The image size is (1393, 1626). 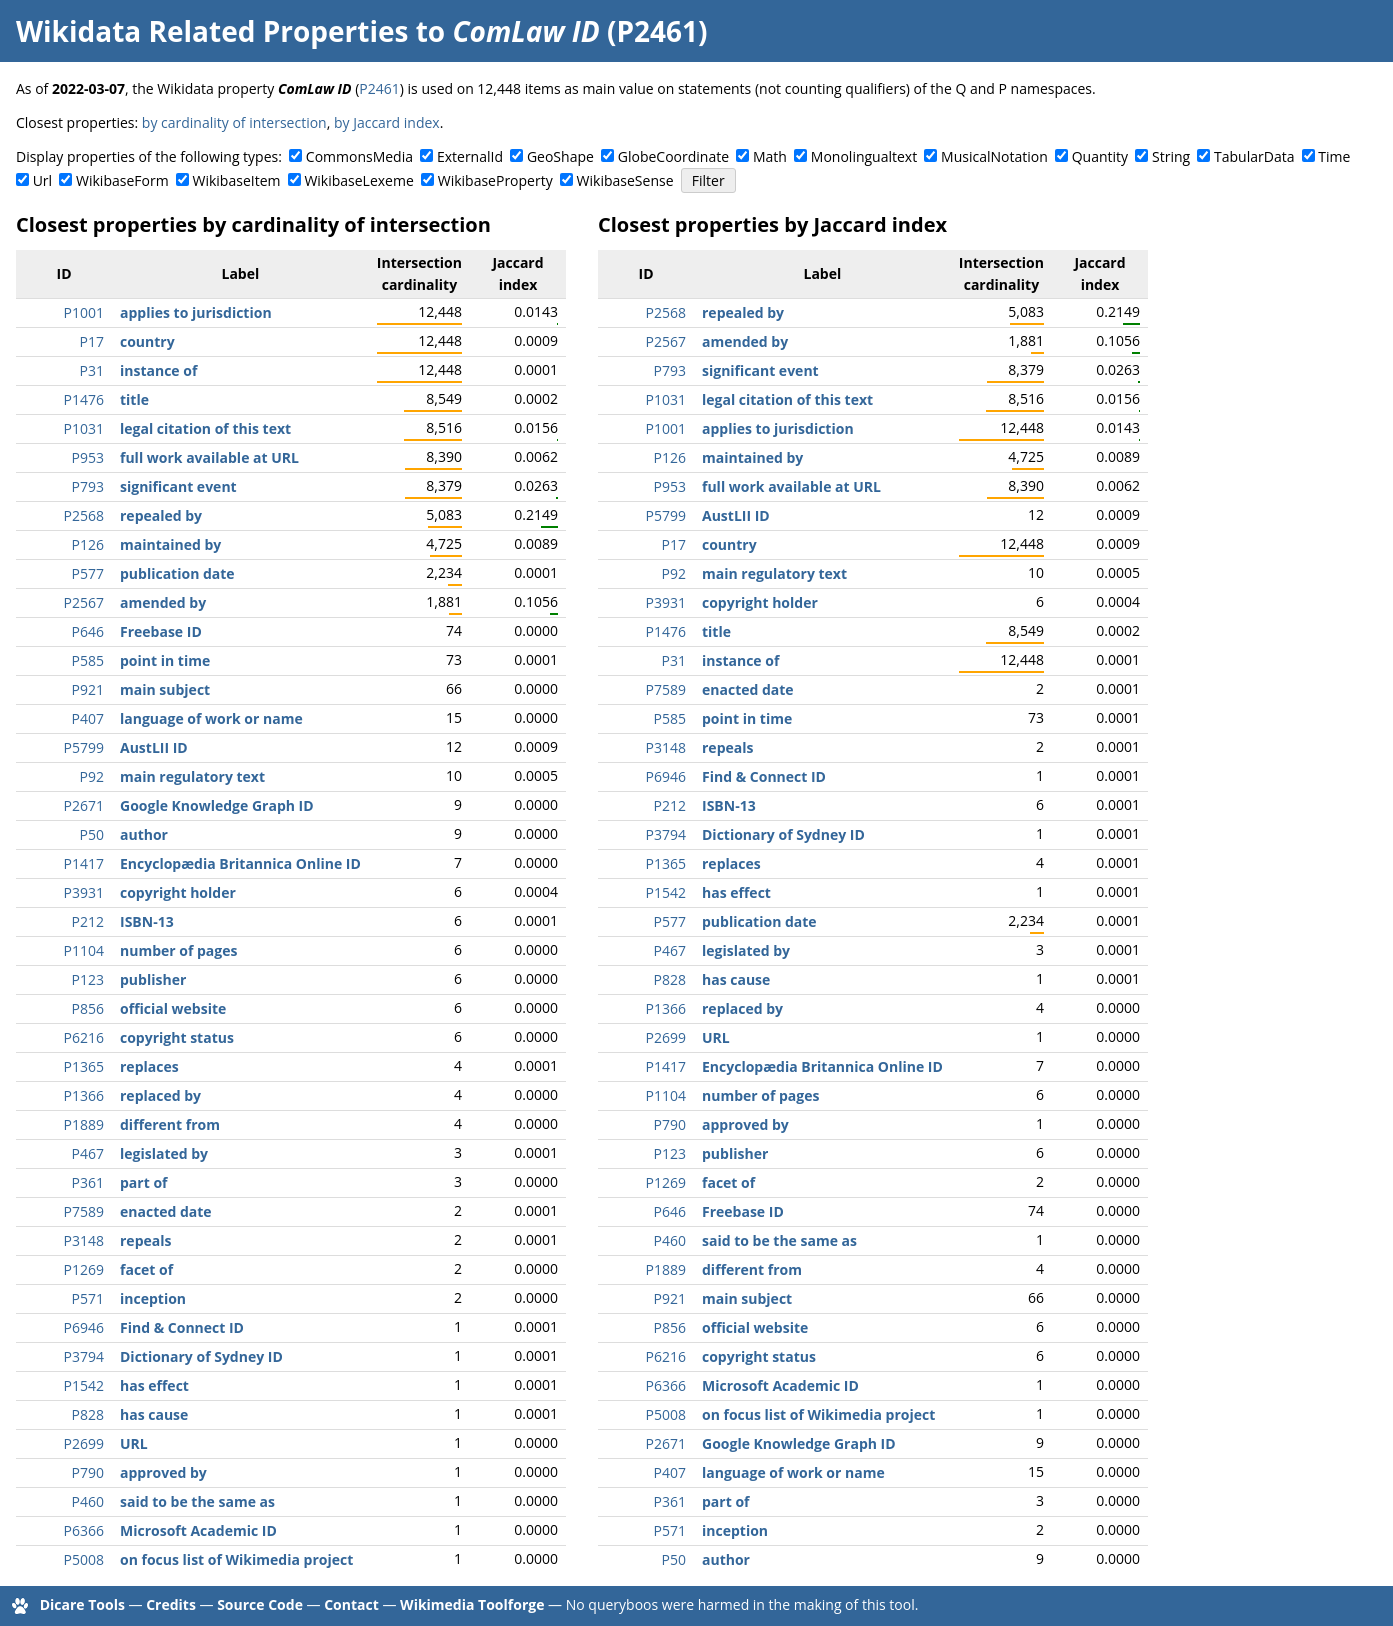 I want to click on P7589, so click(x=84, y=1211).